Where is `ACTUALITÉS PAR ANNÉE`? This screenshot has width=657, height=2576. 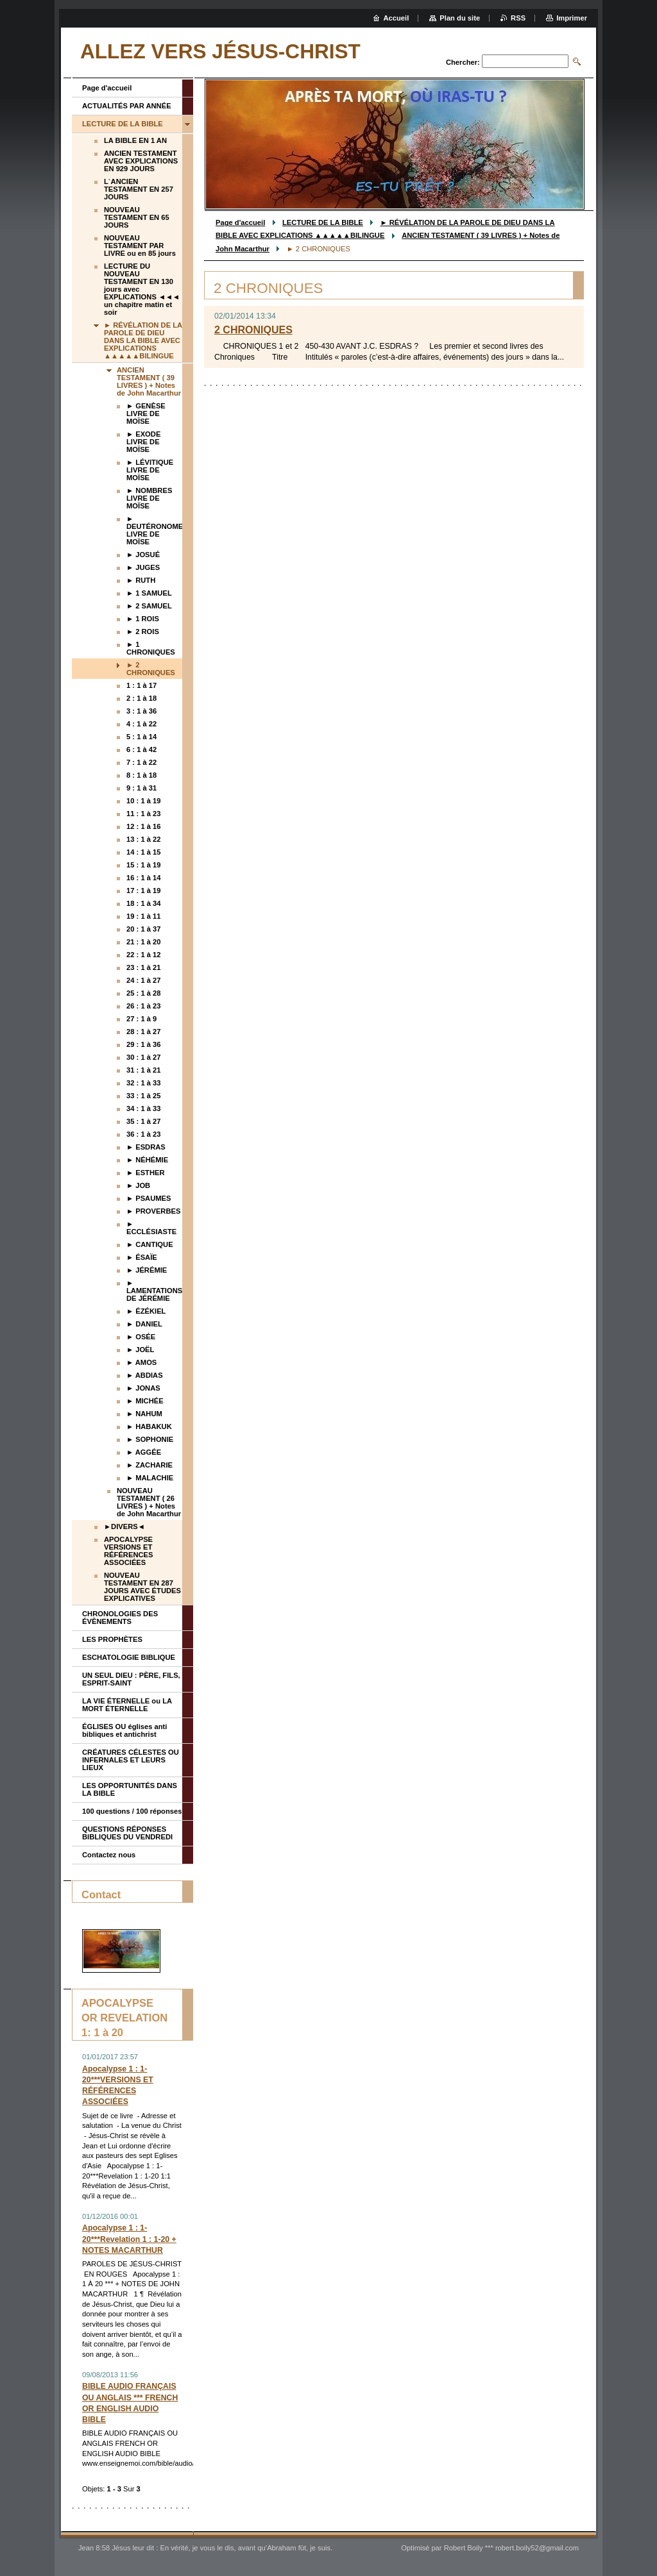 ACTUALITÉS PAR ANNÉE is located at coordinates (126, 106).